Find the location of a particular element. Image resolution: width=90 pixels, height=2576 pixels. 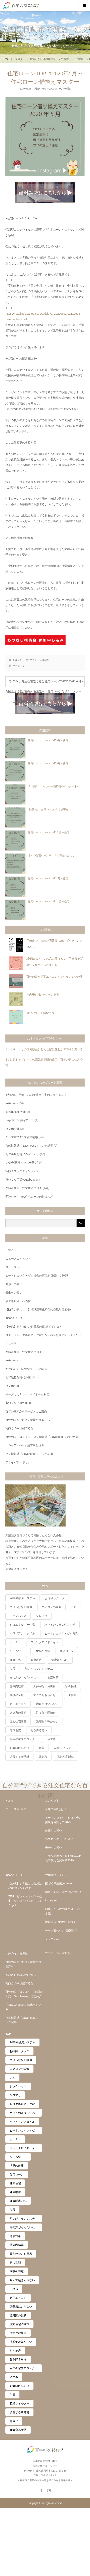

ダウンライトは使うな is located at coordinates (40, 1012).